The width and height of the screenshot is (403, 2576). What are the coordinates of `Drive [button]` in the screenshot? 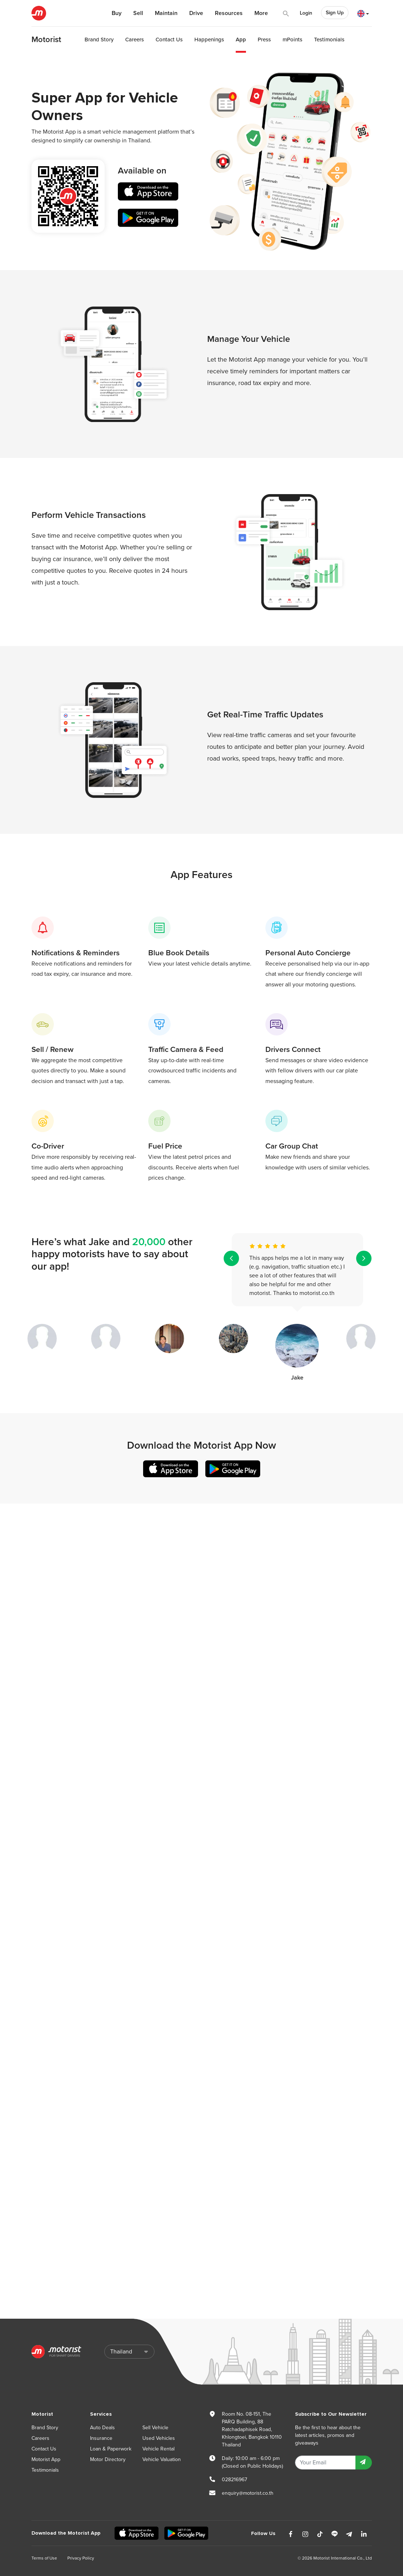 It's located at (196, 13).